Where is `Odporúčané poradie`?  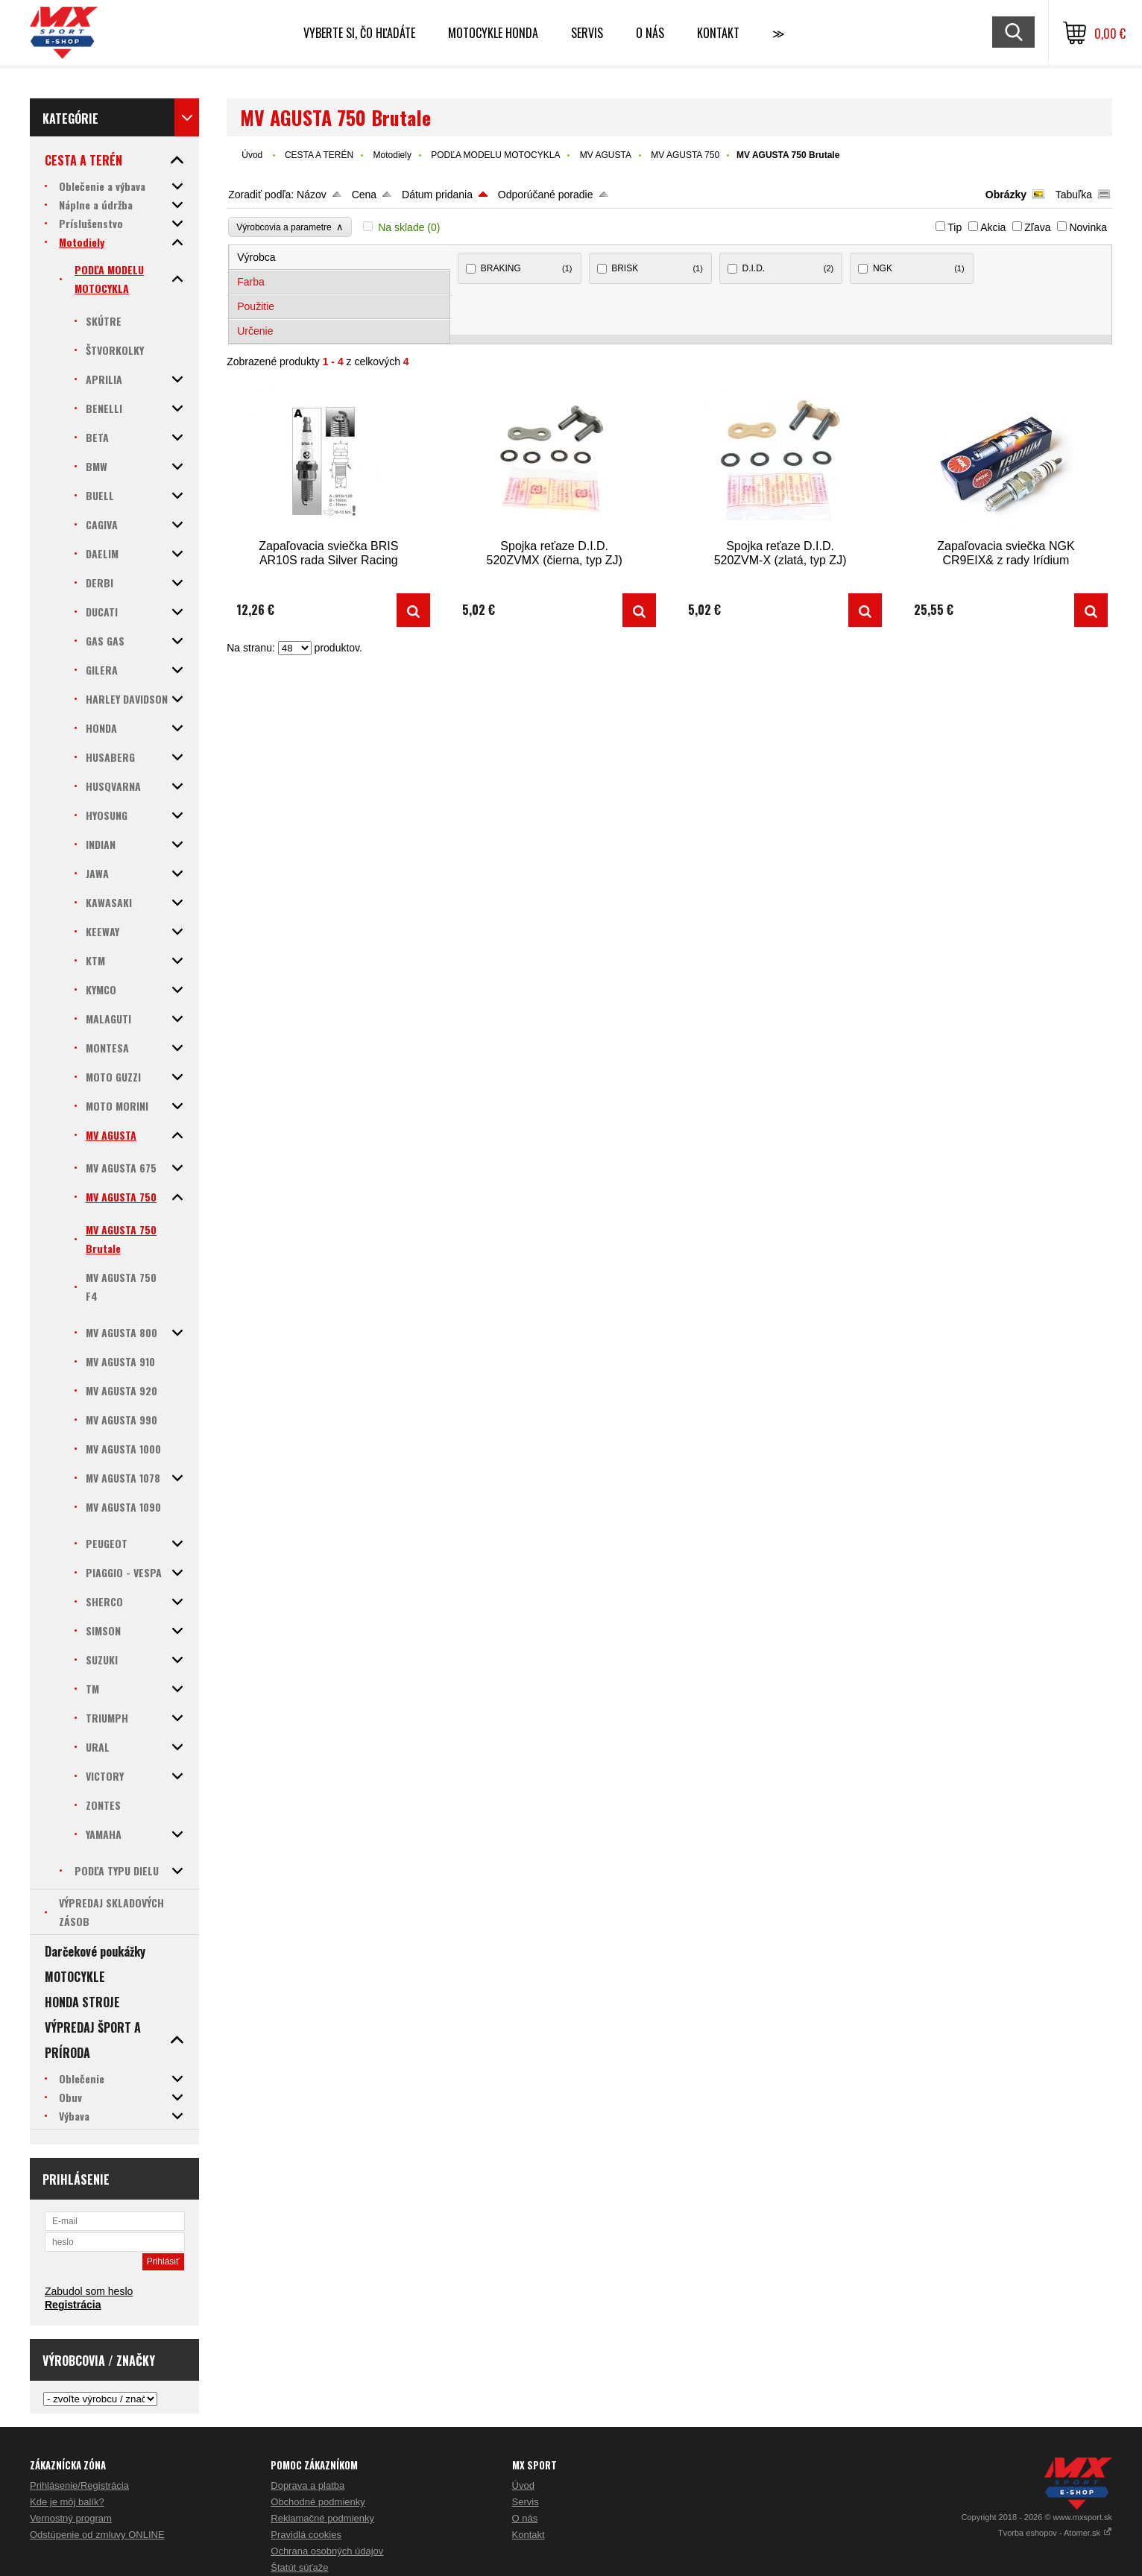
Odporúčané poradie is located at coordinates (545, 195).